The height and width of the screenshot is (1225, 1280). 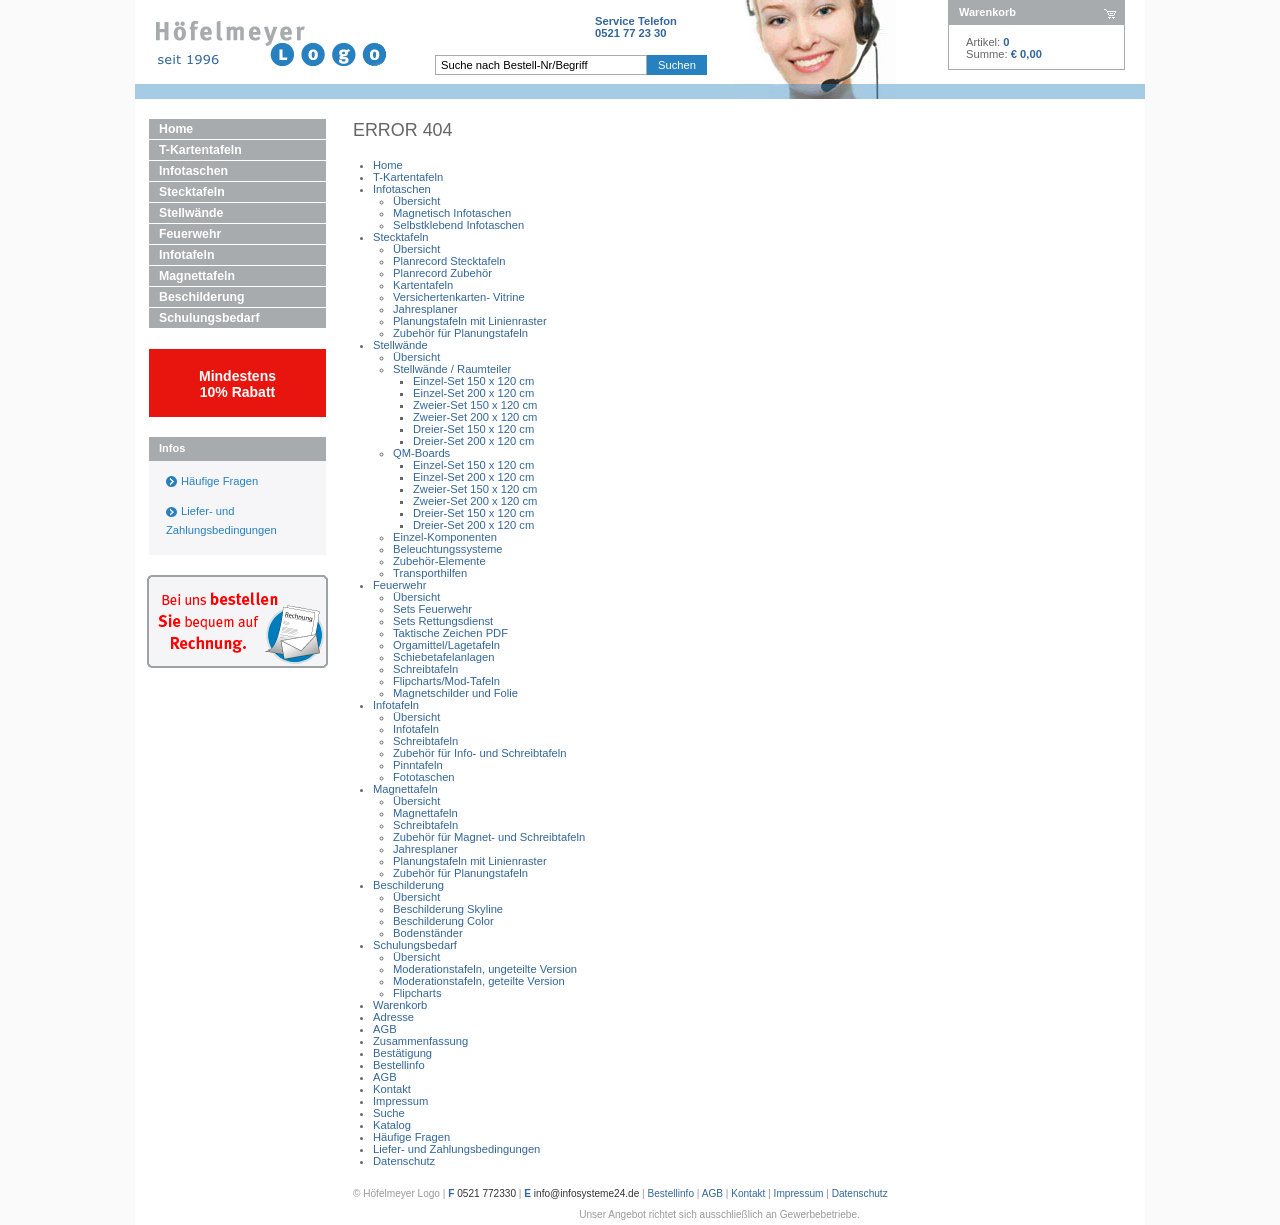 What do you see at coordinates (176, 129) in the screenshot?
I see `Home` at bounding box center [176, 129].